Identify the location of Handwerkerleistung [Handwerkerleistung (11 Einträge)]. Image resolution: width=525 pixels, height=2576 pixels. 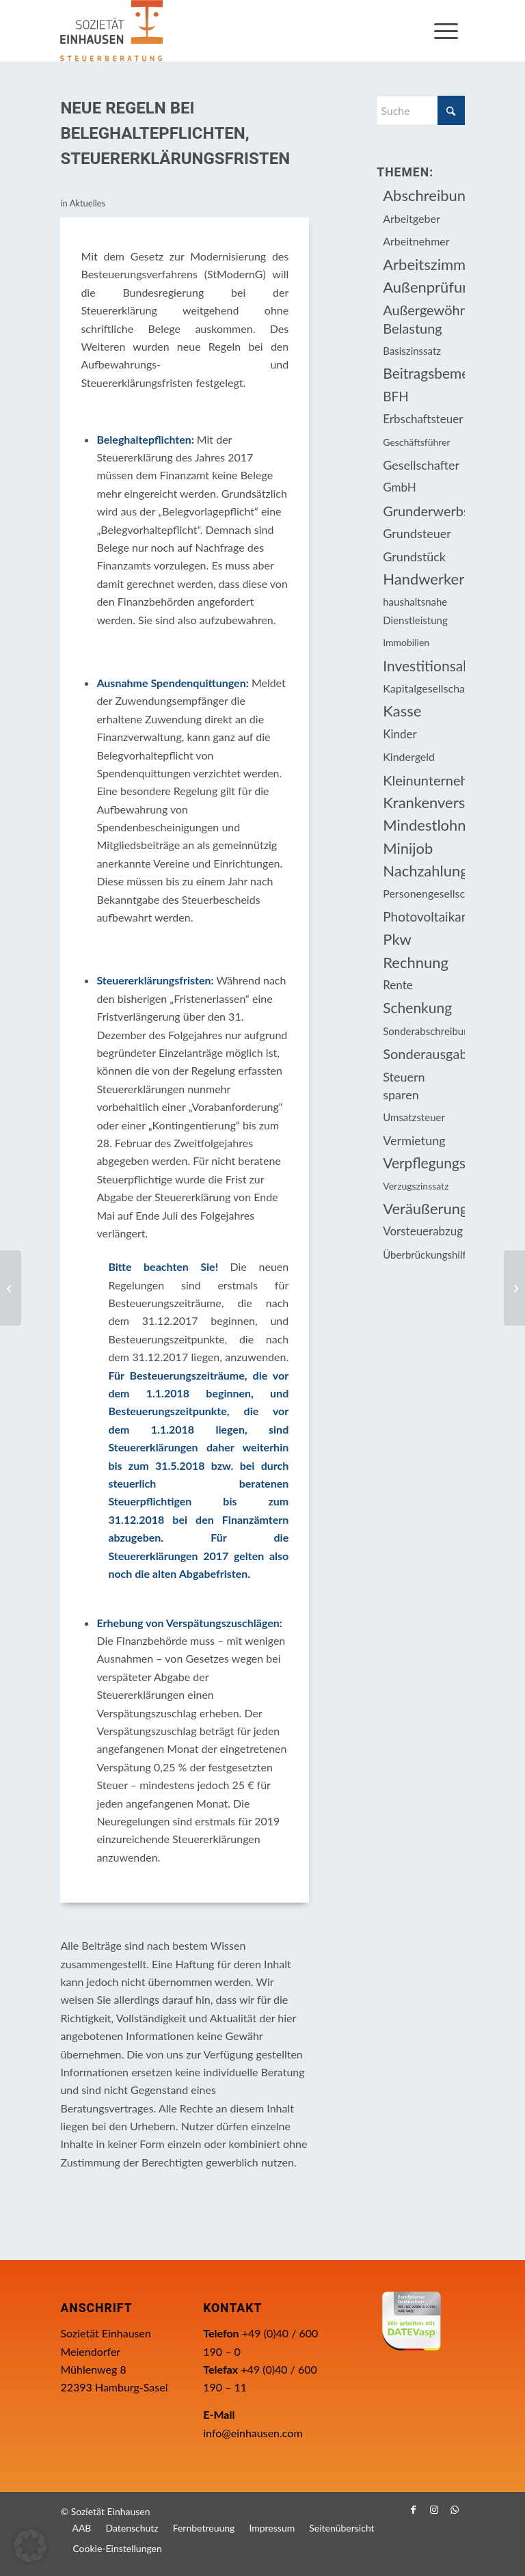
(423, 578).